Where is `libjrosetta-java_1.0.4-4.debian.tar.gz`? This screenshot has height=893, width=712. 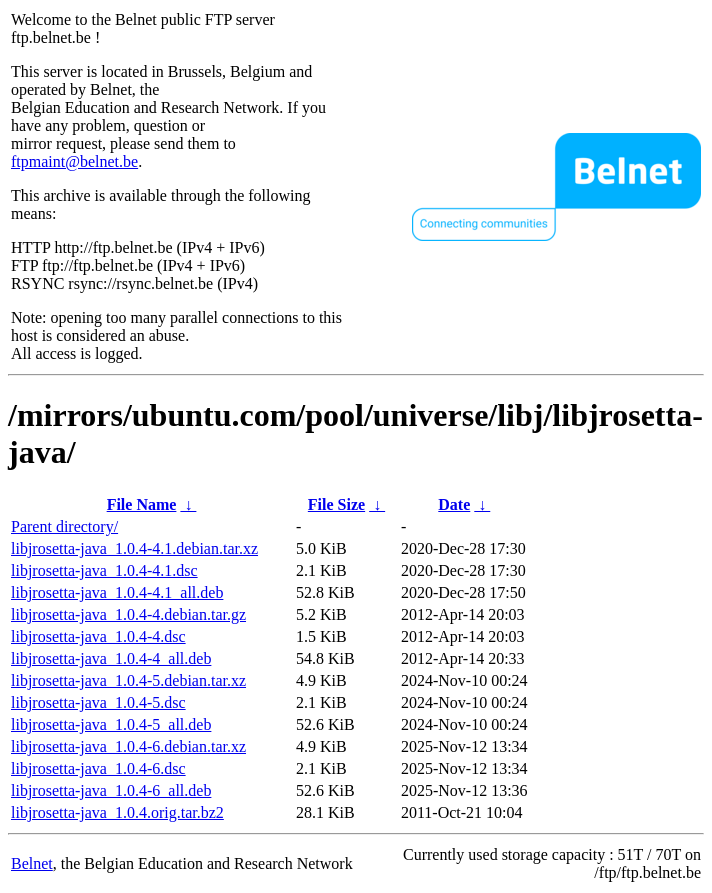 libjrosetta-java_1.0.4-4.debian.tar.gz is located at coordinates (128, 614).